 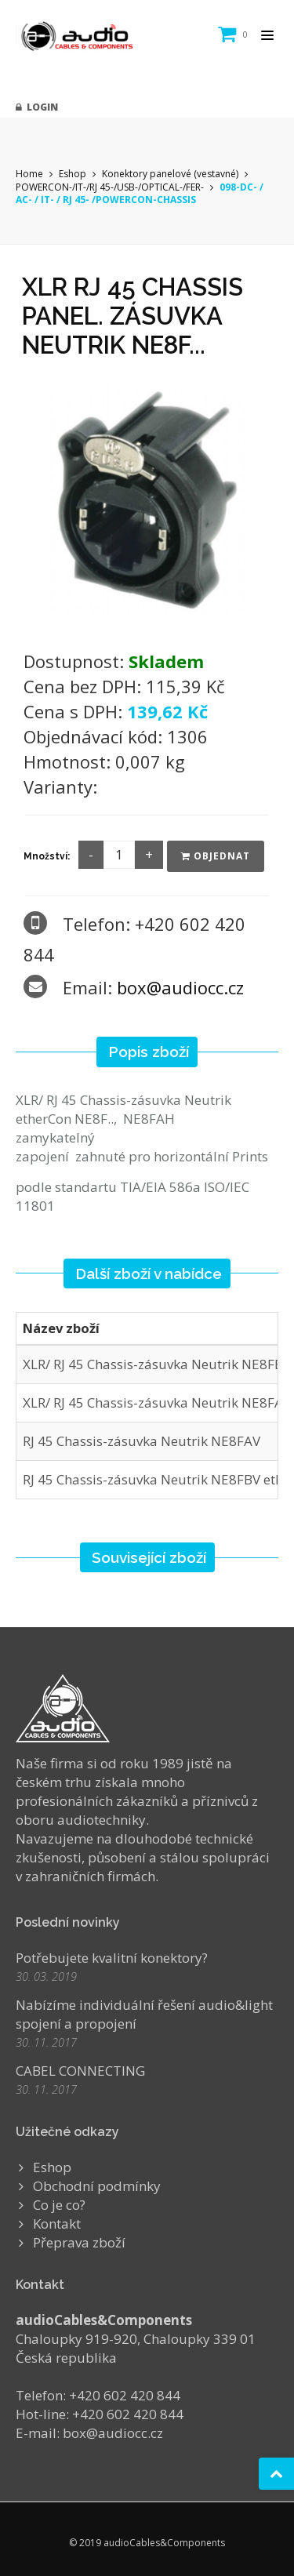 What do you see at coordinates (112, 1958) in the screenshot?
I see `Potřebujete kvalitní konektory?` at bounding box center [112, 1958].